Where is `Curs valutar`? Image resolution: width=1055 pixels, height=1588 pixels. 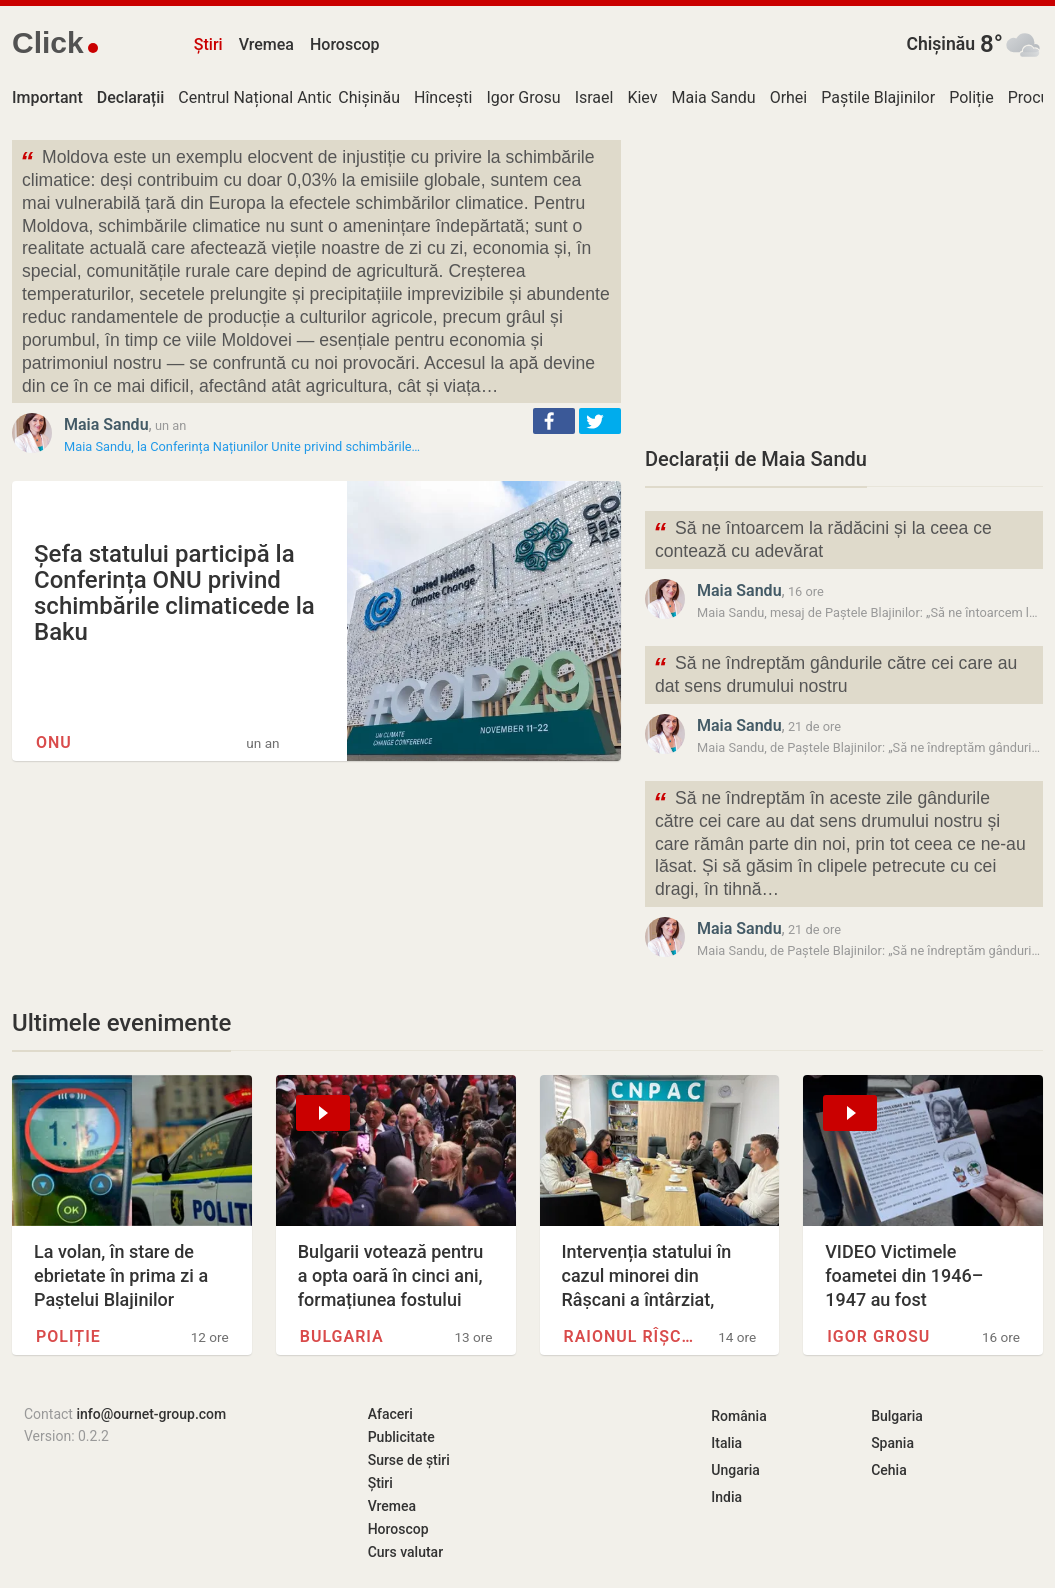 Curs valutar is located at coordinates (405, 1552).